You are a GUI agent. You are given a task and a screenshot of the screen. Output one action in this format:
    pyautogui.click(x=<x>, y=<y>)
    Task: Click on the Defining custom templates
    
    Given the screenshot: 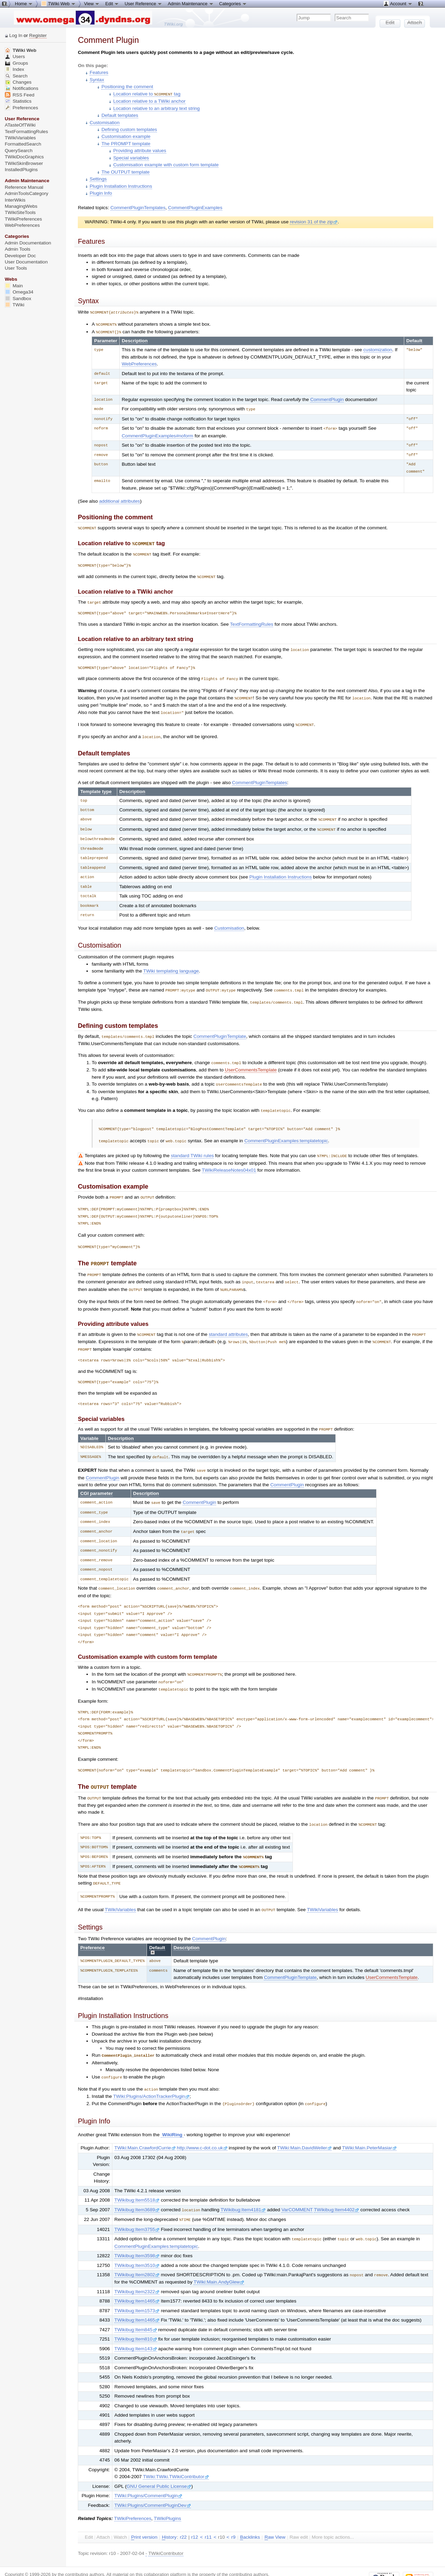 What is the action you would take?
    pyautogui.click(x=129, y=129)
    